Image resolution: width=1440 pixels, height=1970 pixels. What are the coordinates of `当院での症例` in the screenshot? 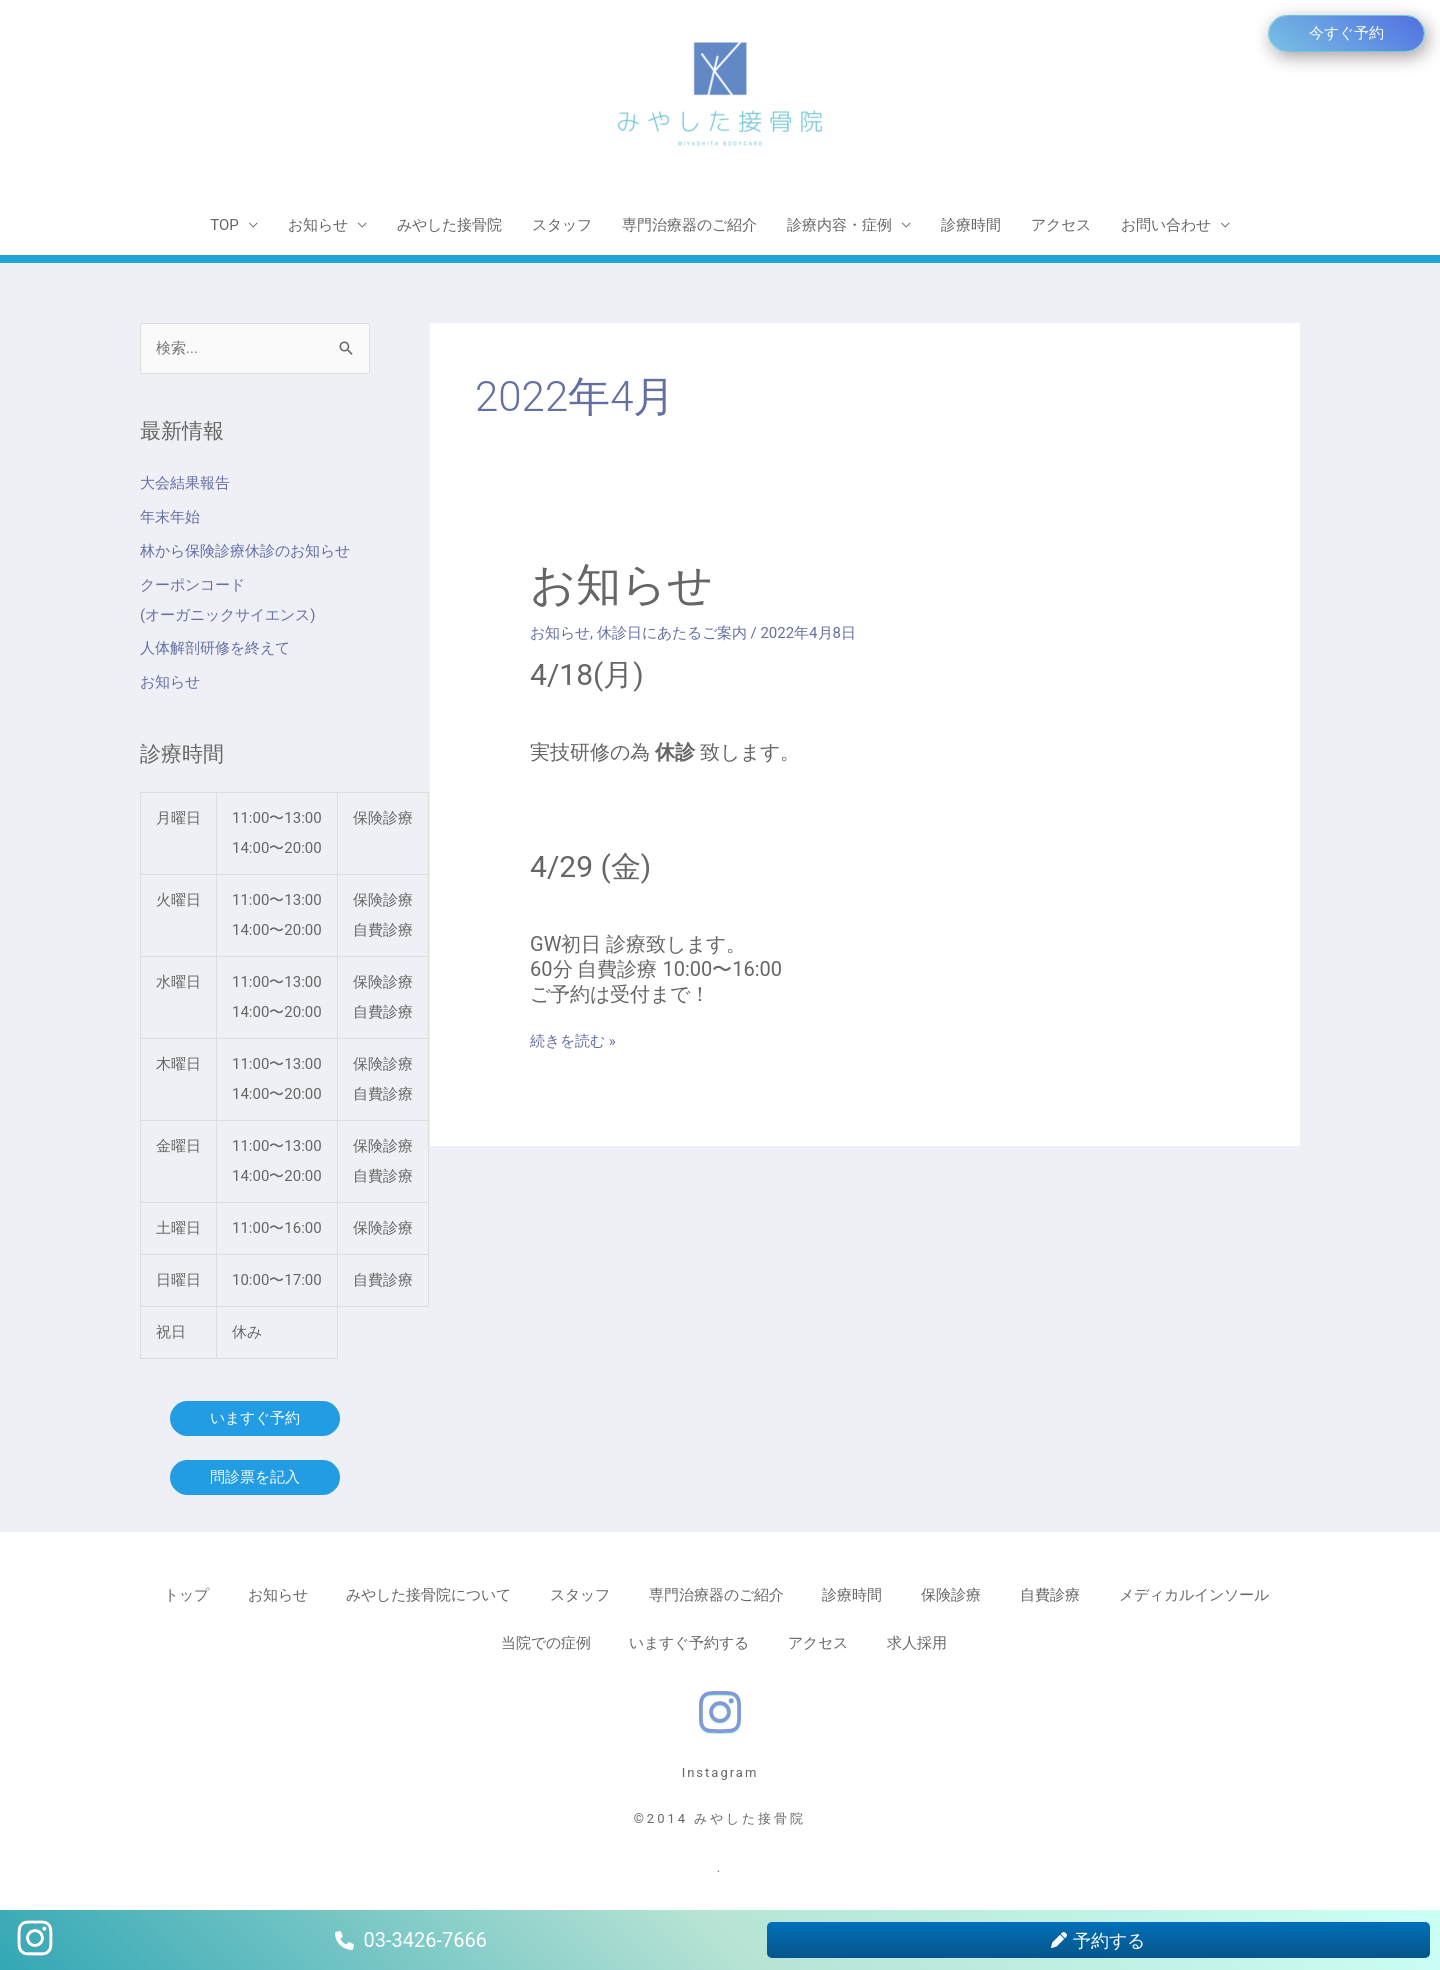 It's located at (546, 1643).